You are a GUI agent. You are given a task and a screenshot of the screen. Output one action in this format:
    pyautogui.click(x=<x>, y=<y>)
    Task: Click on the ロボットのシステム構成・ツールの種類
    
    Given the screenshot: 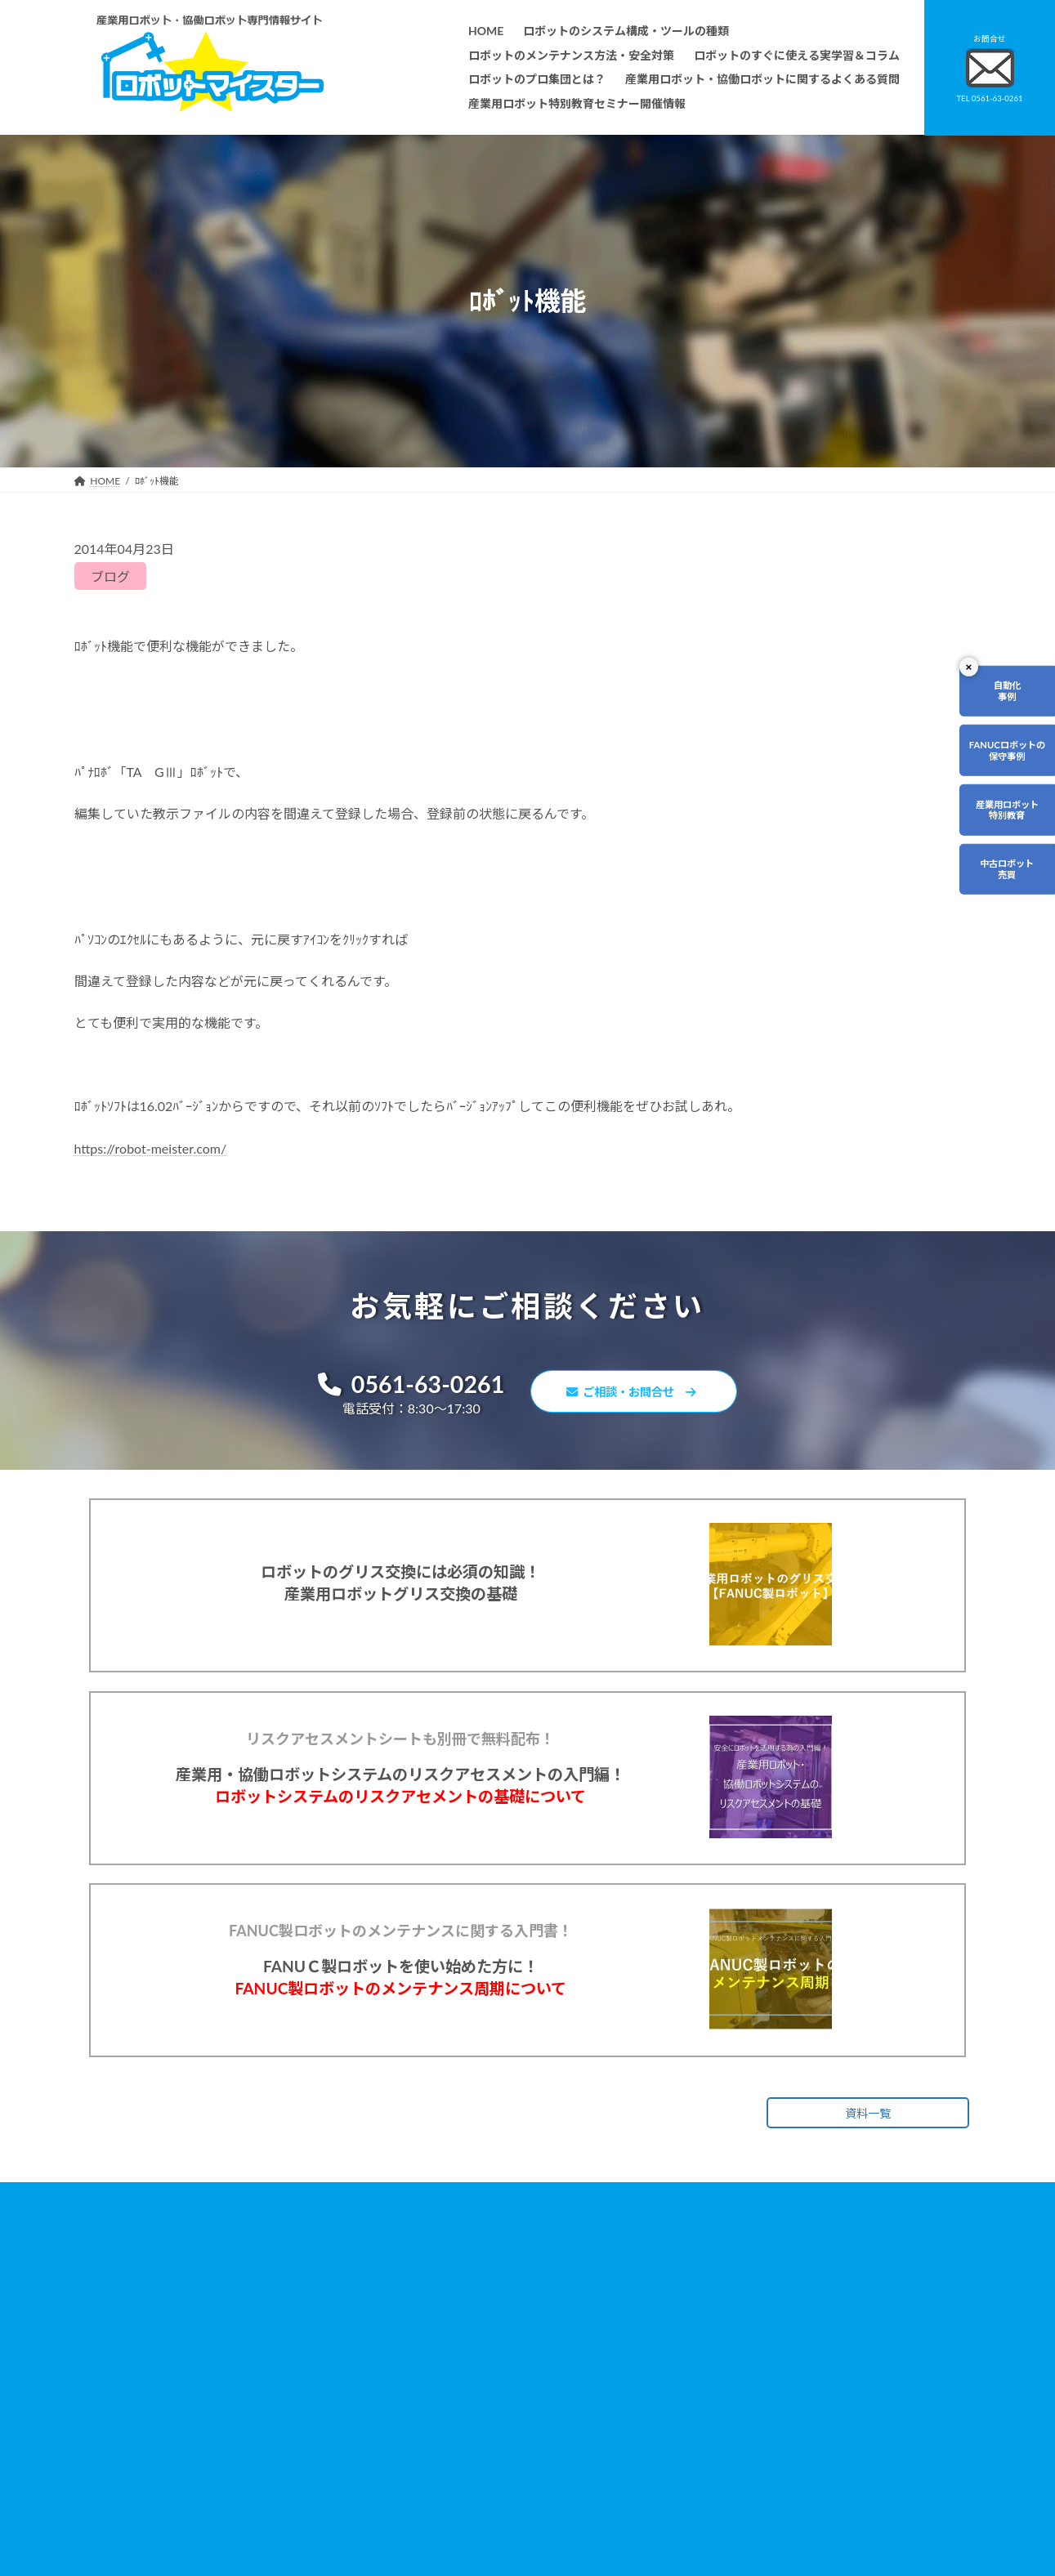 What is the action you would take?
    pyautogui.click(x=466, y=2327)
    